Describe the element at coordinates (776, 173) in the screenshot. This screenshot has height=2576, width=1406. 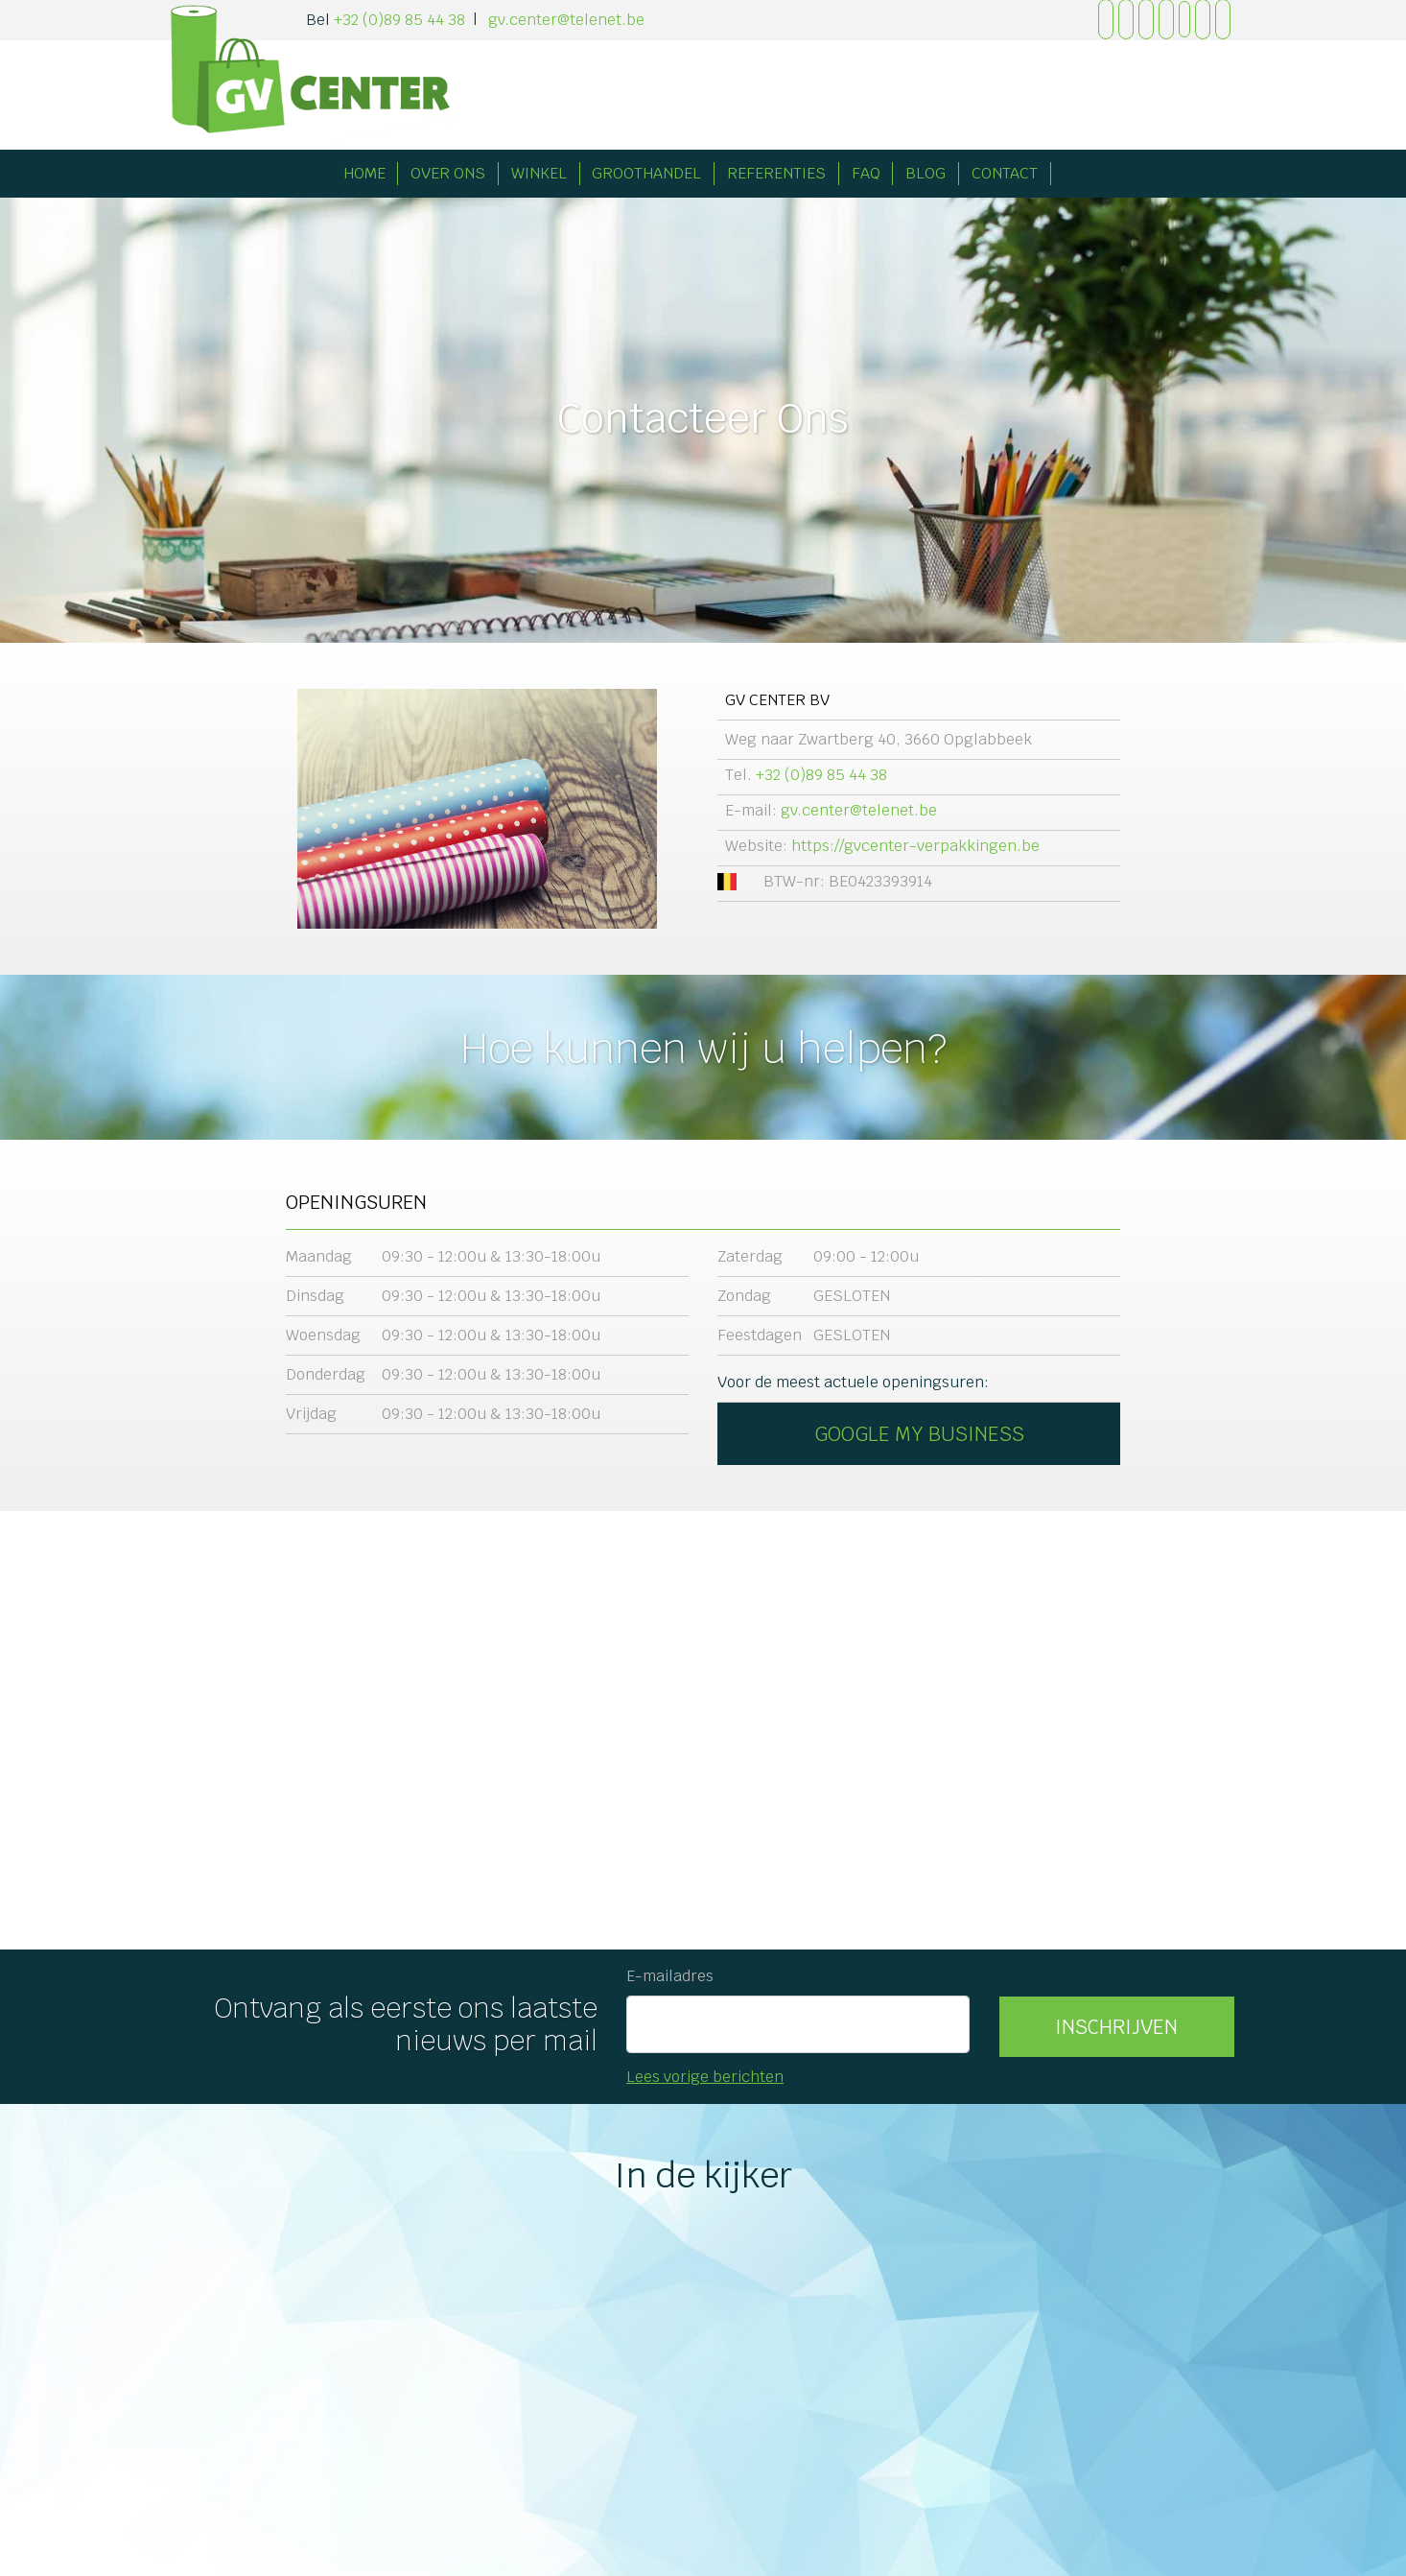
I see `Referenties` at that location.